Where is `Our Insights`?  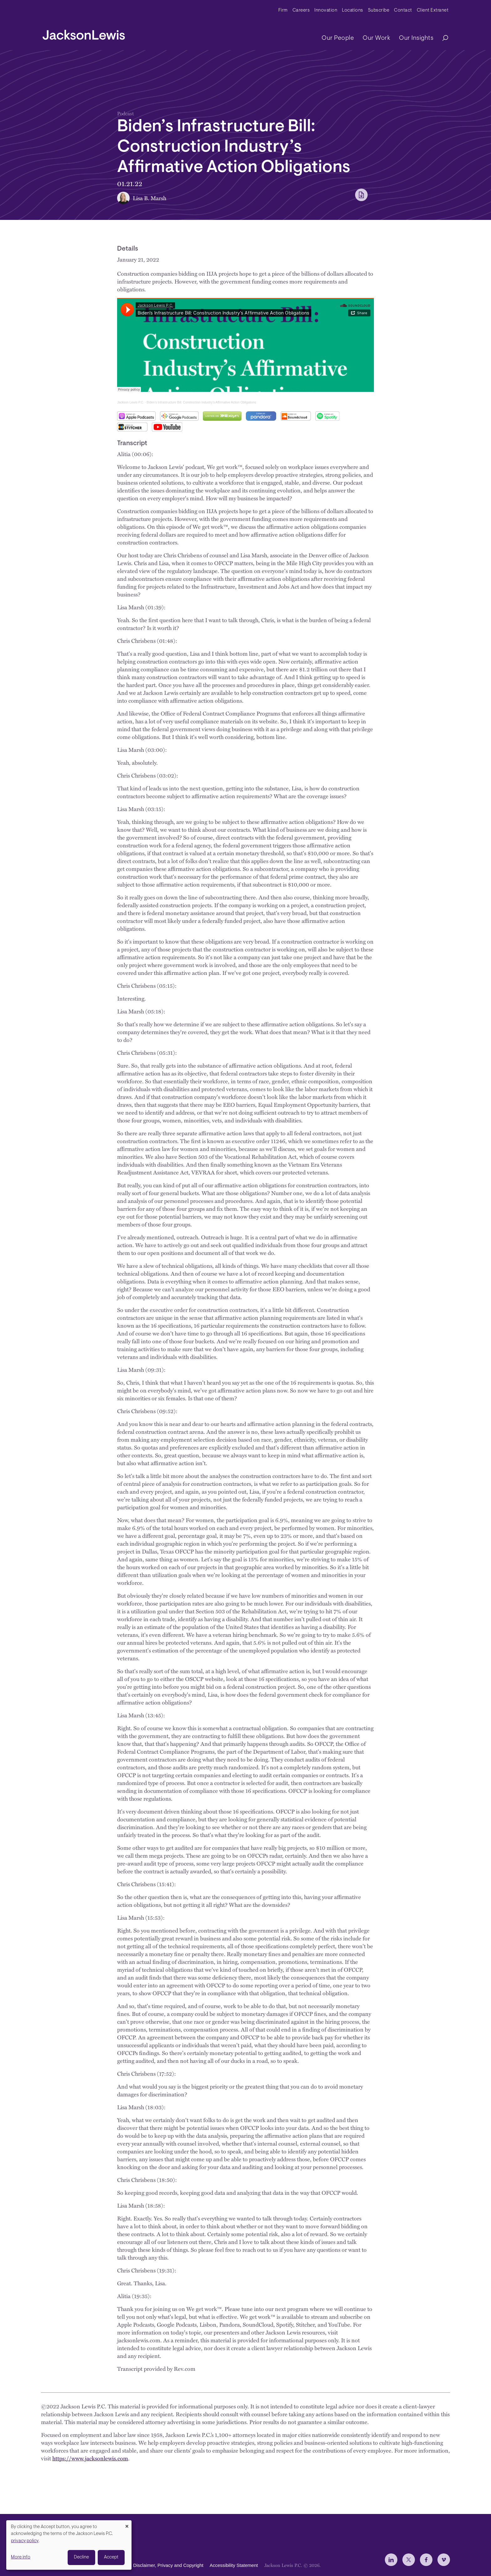
Our Insights is located at coordinates (416, 38).